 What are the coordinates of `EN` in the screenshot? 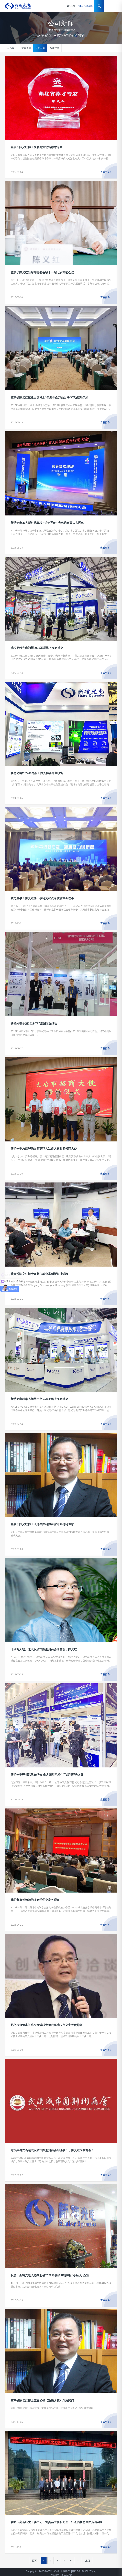 It's located at (73, 6).